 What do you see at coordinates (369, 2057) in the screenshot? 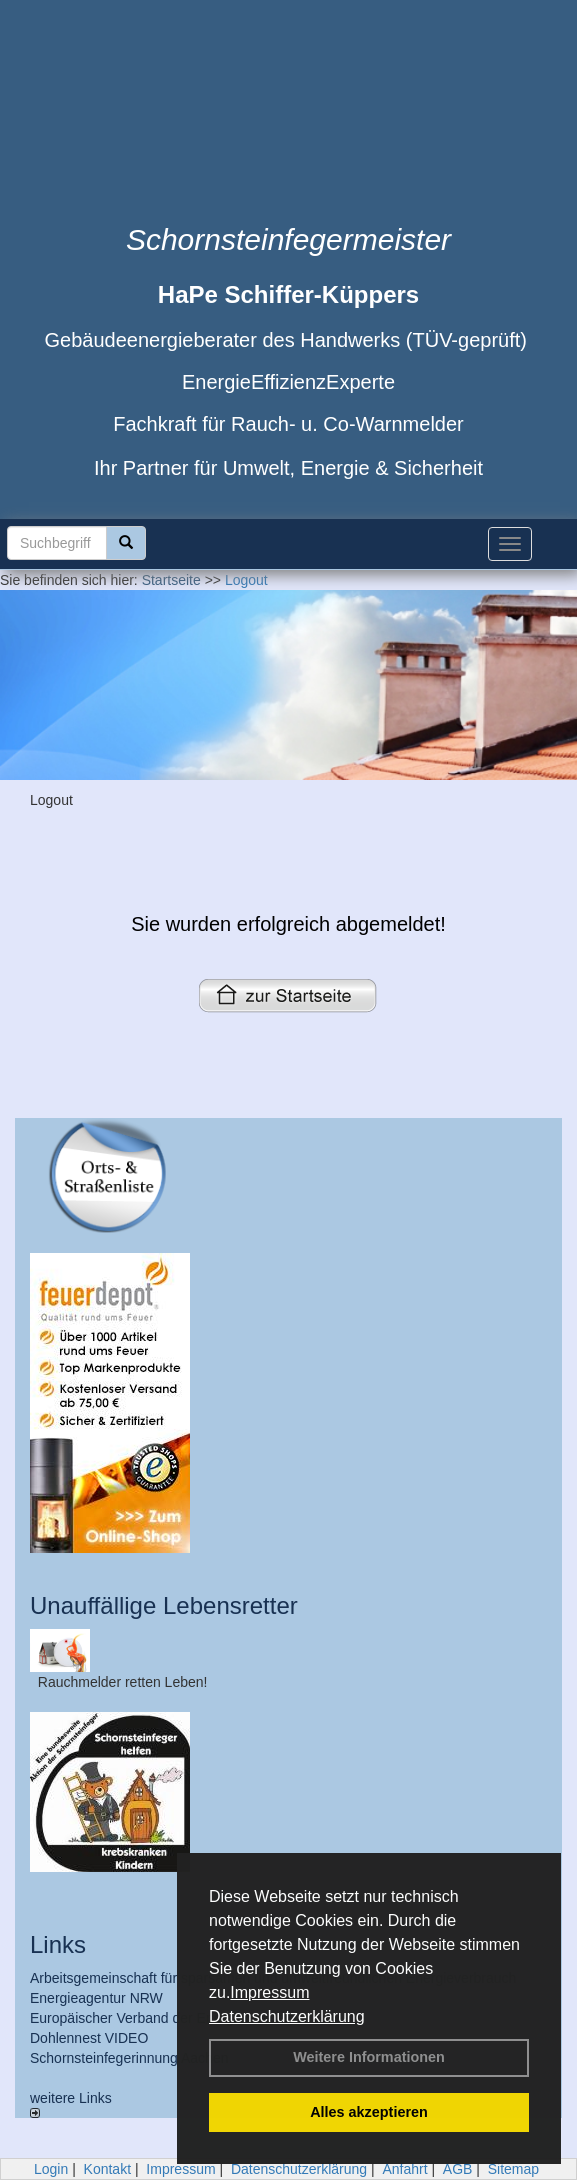
I see `Weitere Informationen` at bounding box center [369, 2057].